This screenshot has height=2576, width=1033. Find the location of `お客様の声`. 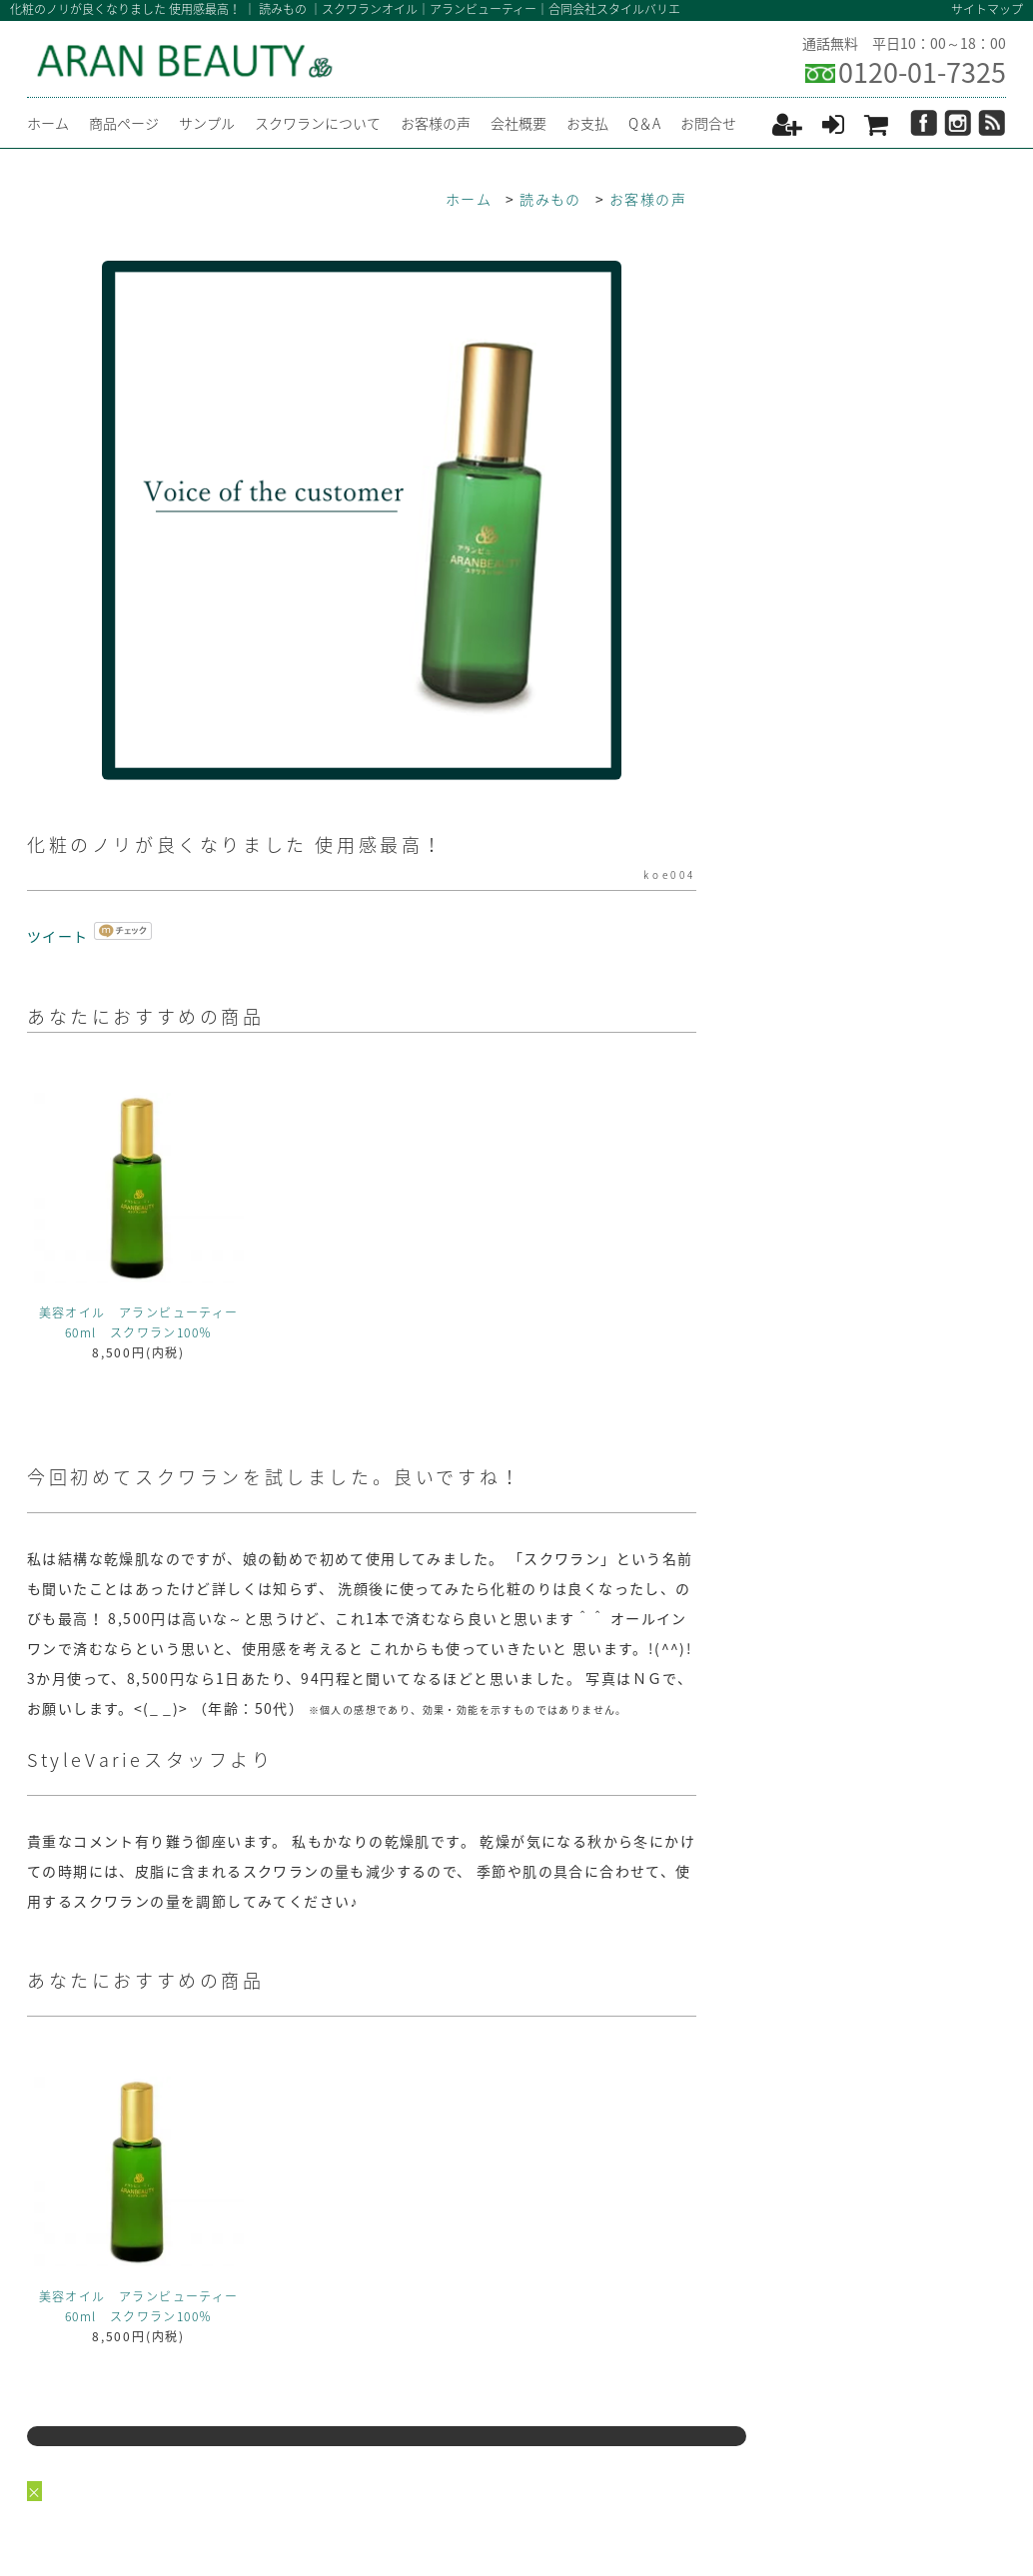

お客様の声 is located at coordinates (436, 123).